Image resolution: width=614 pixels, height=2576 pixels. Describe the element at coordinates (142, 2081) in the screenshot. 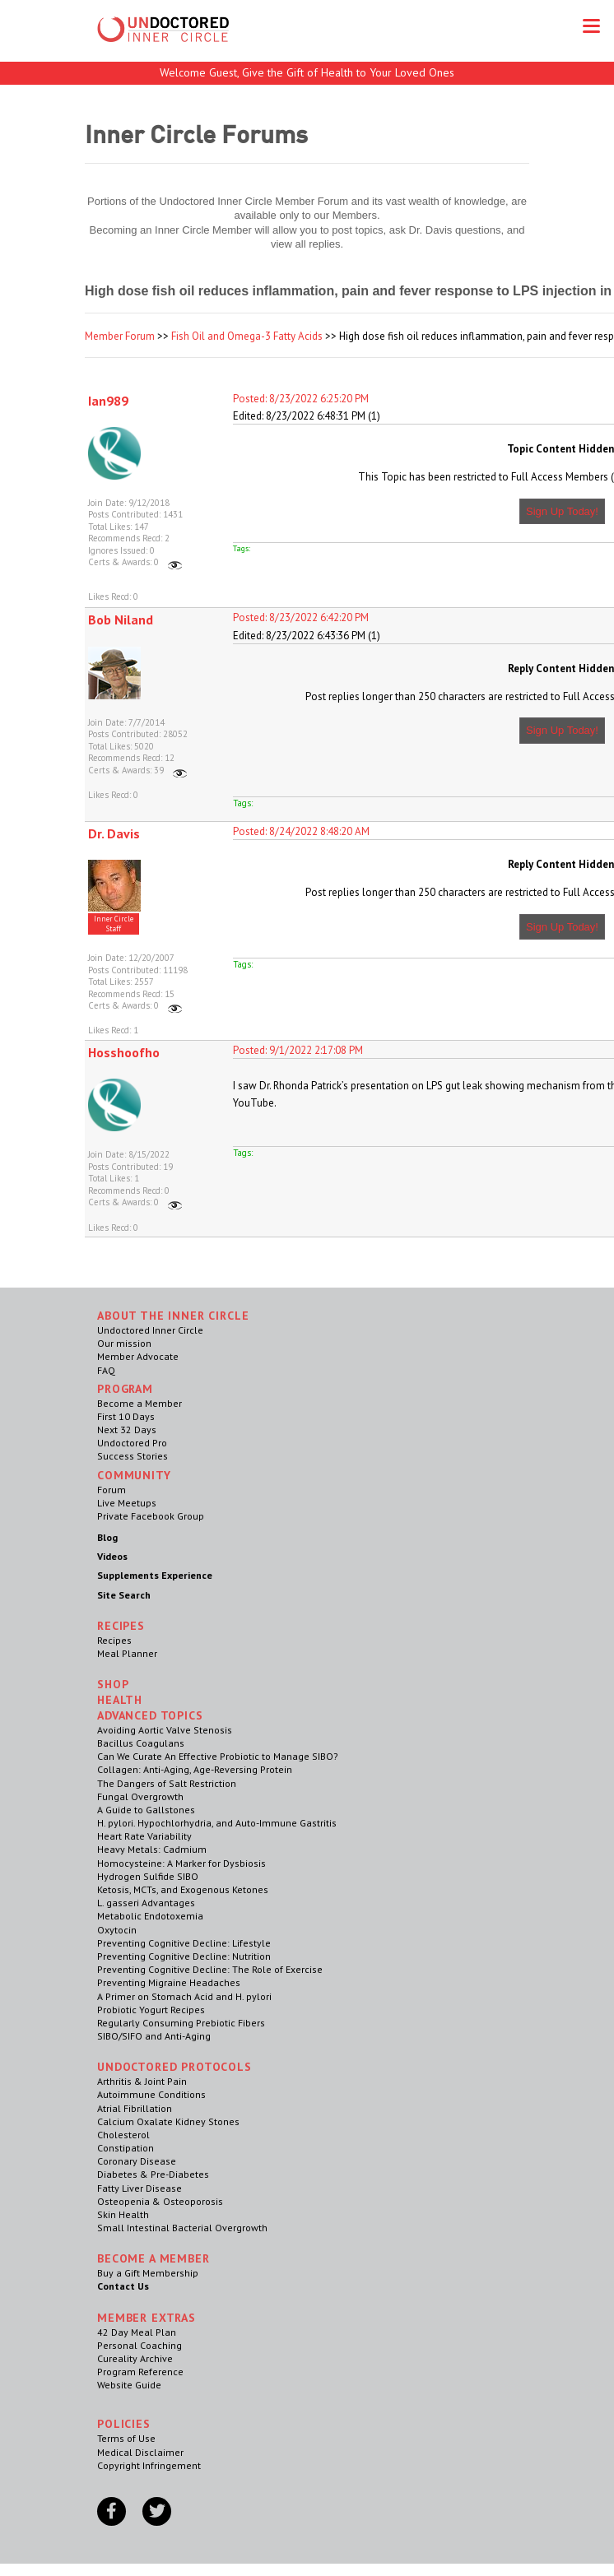

I see `Arthritis & Joint Pain` at that location.